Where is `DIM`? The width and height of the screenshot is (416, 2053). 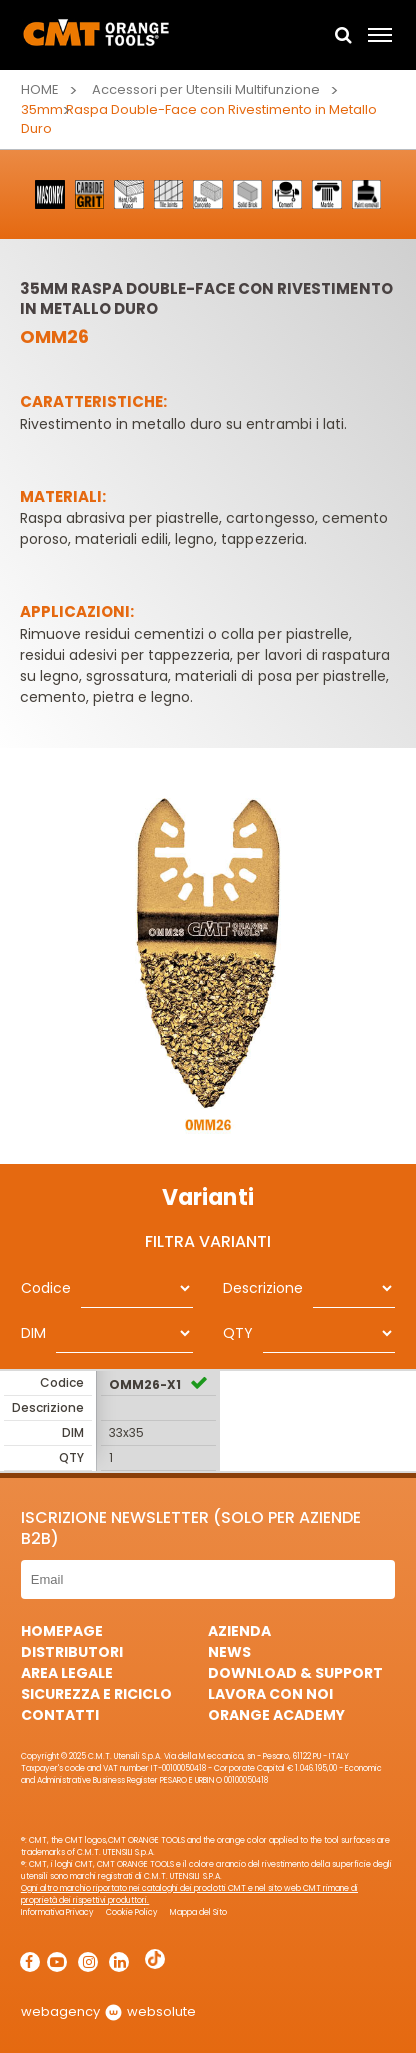
DIM is located at coordinates (33, 1333).